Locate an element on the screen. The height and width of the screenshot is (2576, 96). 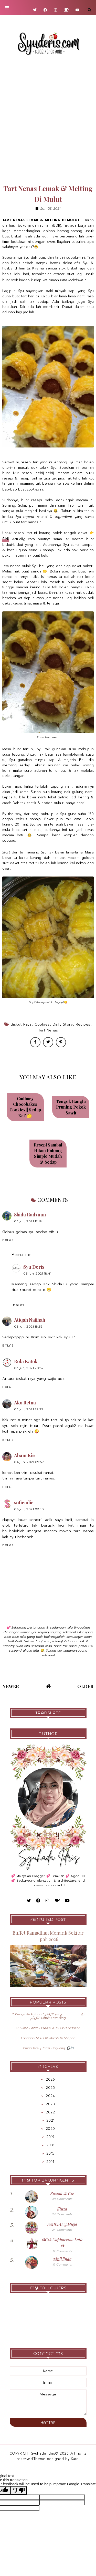
Cookies is located at coordinates (42, 1024).